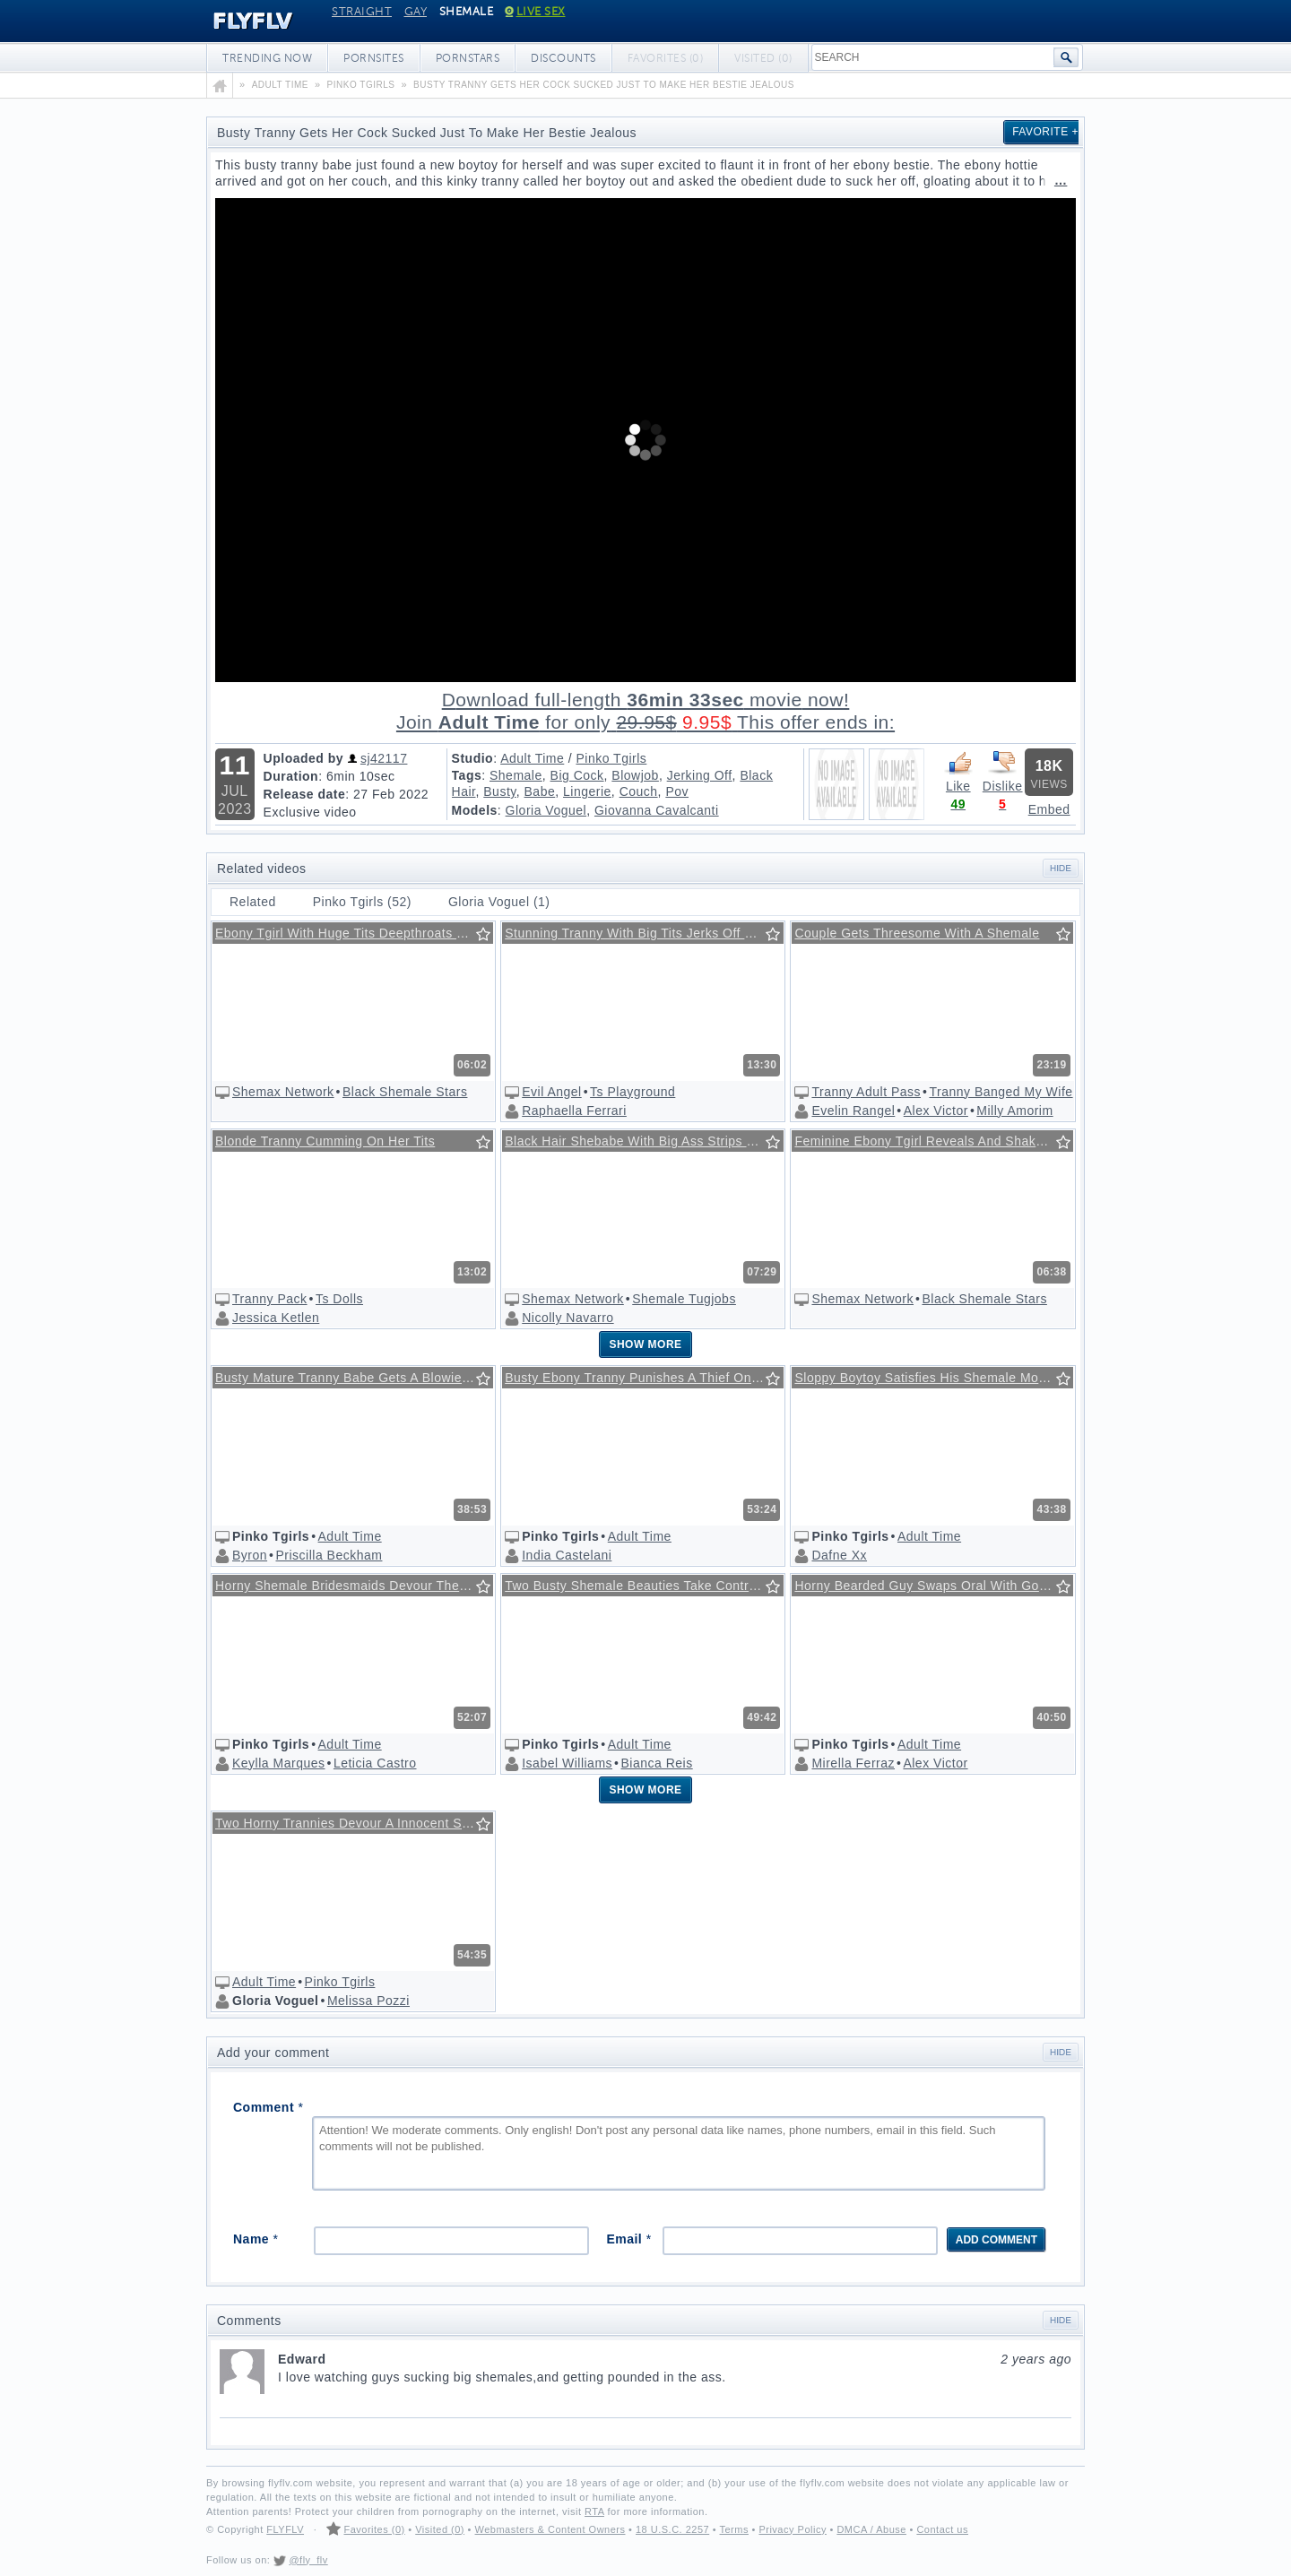 The width and height of the screenshot is (1291, 2576). Describe the element at coordinates (645, 711) in the screenshot. I see `Download full-length movie!` at that location.